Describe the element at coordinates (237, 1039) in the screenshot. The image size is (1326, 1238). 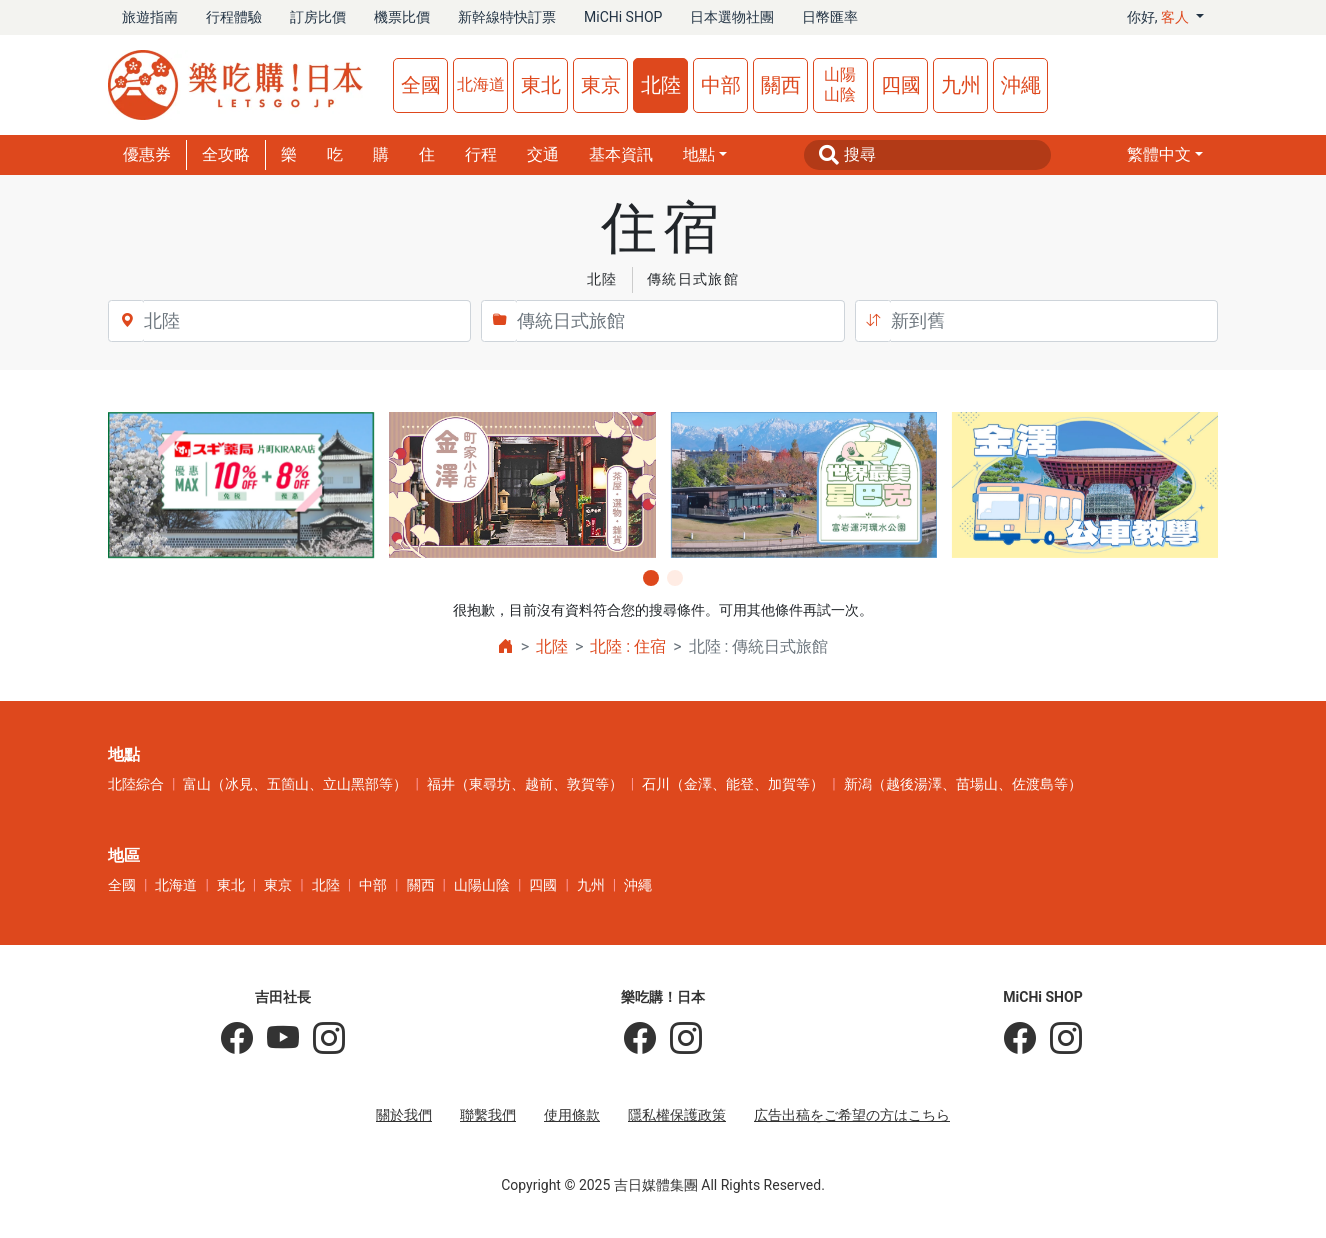
I see `[吉田社長の日本旅遊指南]` at that location.